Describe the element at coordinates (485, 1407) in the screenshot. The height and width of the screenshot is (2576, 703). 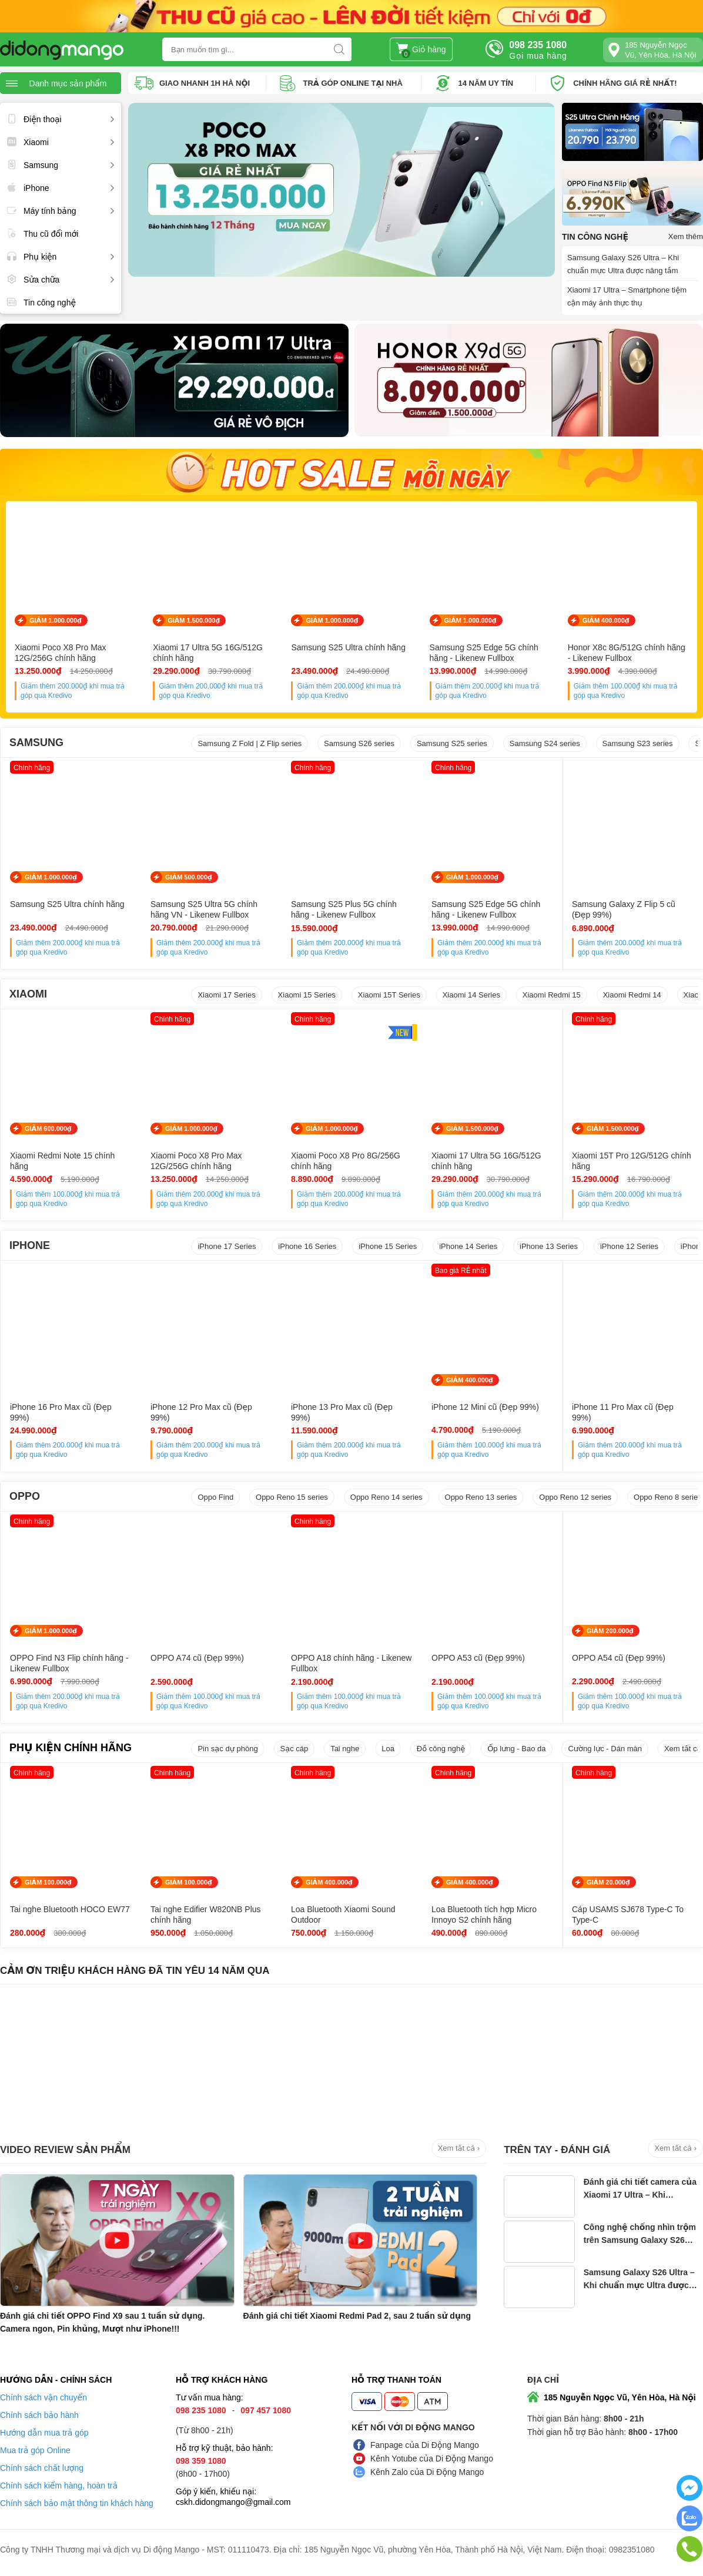
I see `iPhone 12 Mini cũ (Đẹp 99%)` at that location.